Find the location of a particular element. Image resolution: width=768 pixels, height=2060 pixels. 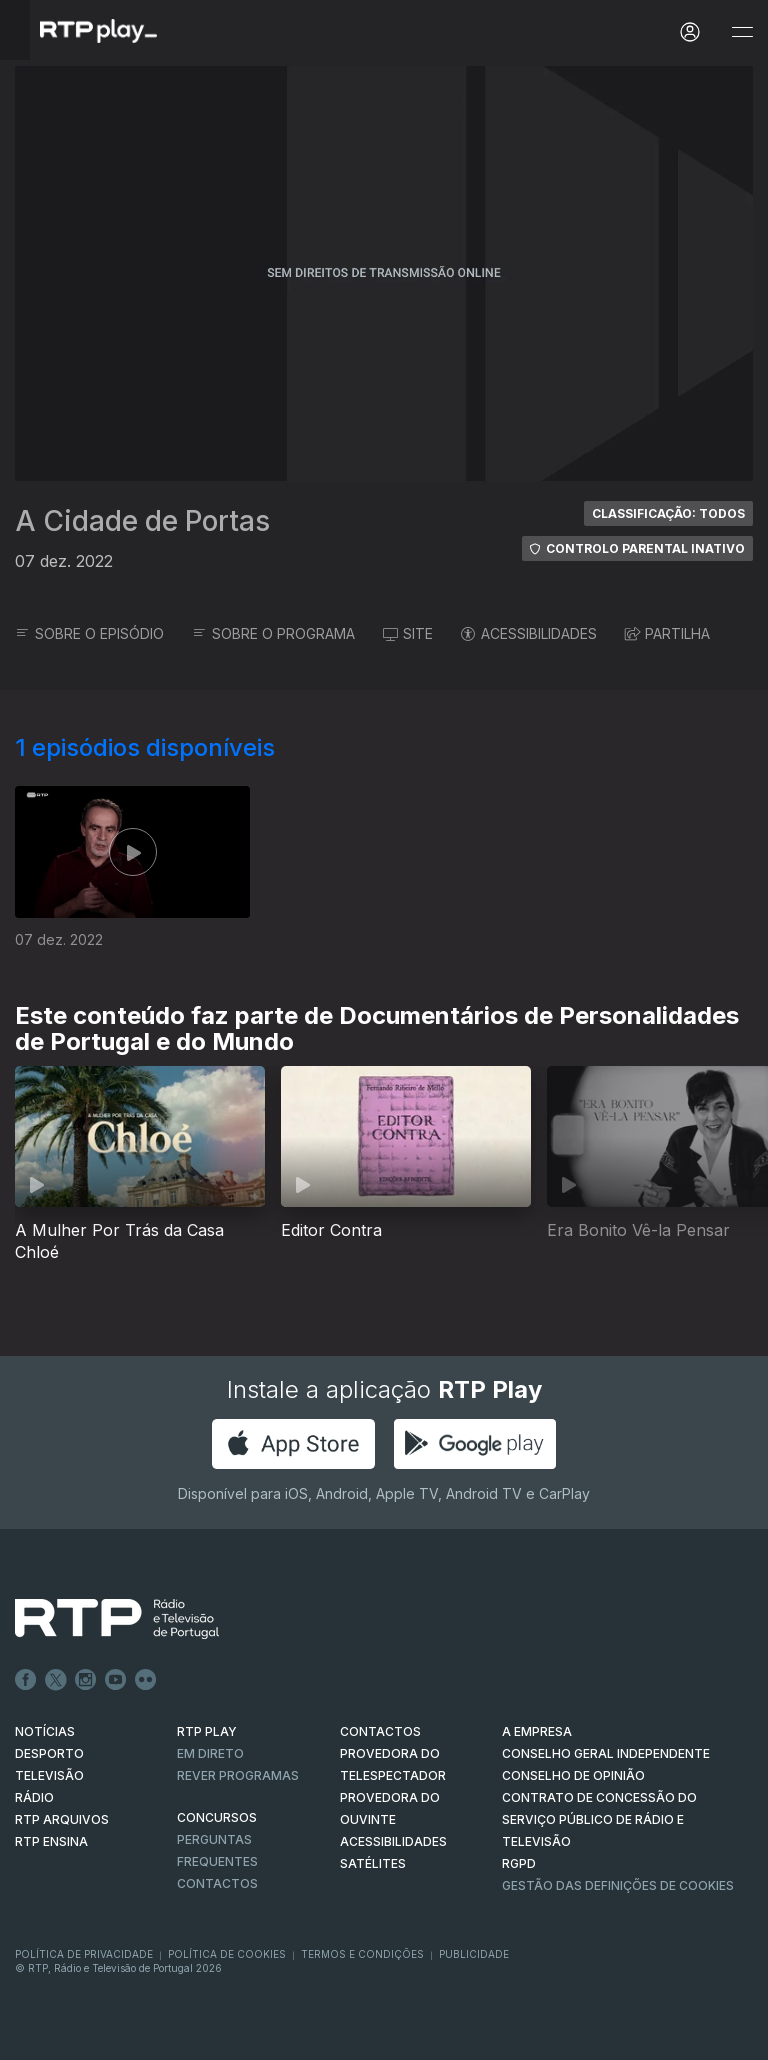

CONTRATO DE CONCESSÃO DO SERVIÇO PÚBLICO DE RÁDIO E TELEVISÃO is located at coordinates (599, 1819).